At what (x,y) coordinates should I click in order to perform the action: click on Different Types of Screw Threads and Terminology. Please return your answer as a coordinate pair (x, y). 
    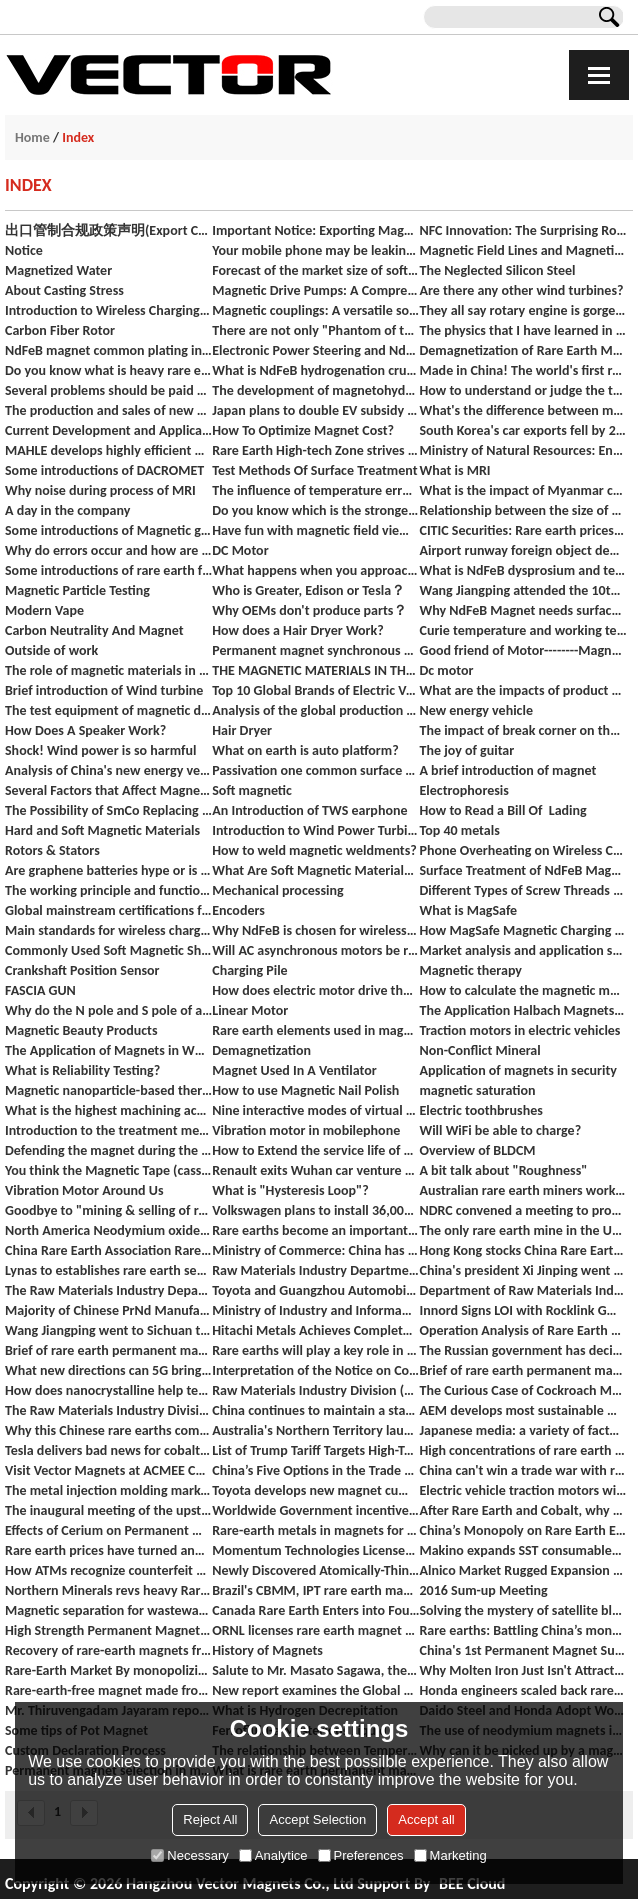
    Looking at the image, I should click on (522, 890).